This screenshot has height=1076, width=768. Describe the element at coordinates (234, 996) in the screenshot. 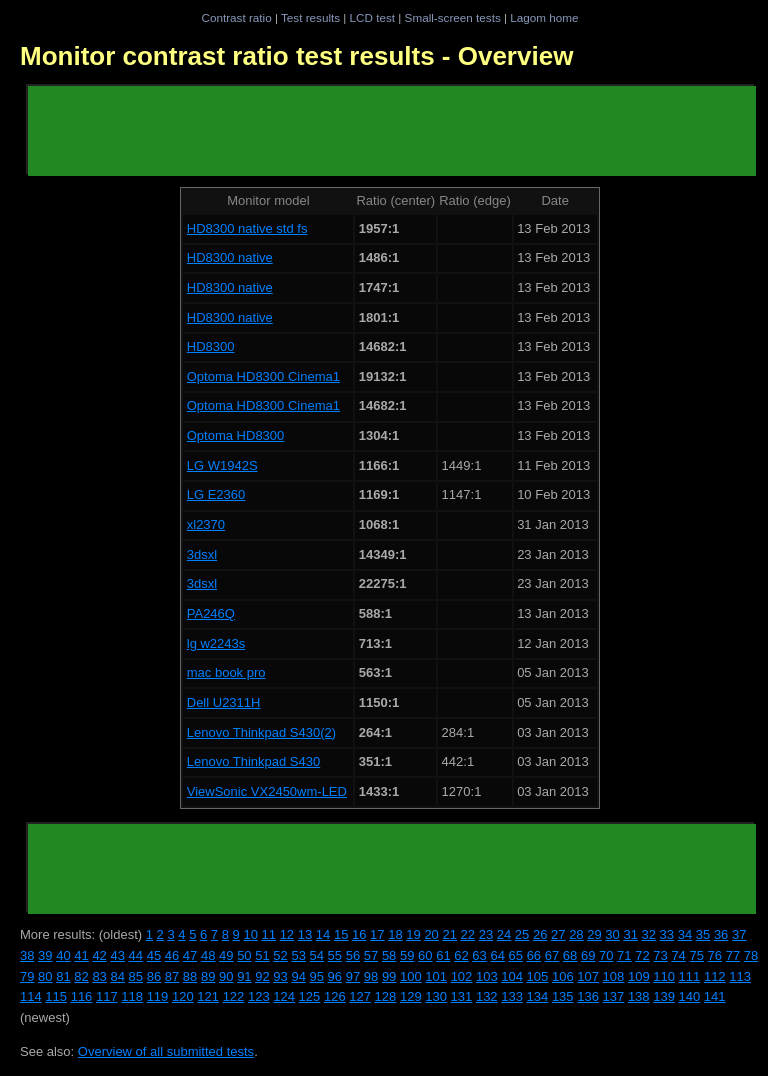

I see `122` at that location.